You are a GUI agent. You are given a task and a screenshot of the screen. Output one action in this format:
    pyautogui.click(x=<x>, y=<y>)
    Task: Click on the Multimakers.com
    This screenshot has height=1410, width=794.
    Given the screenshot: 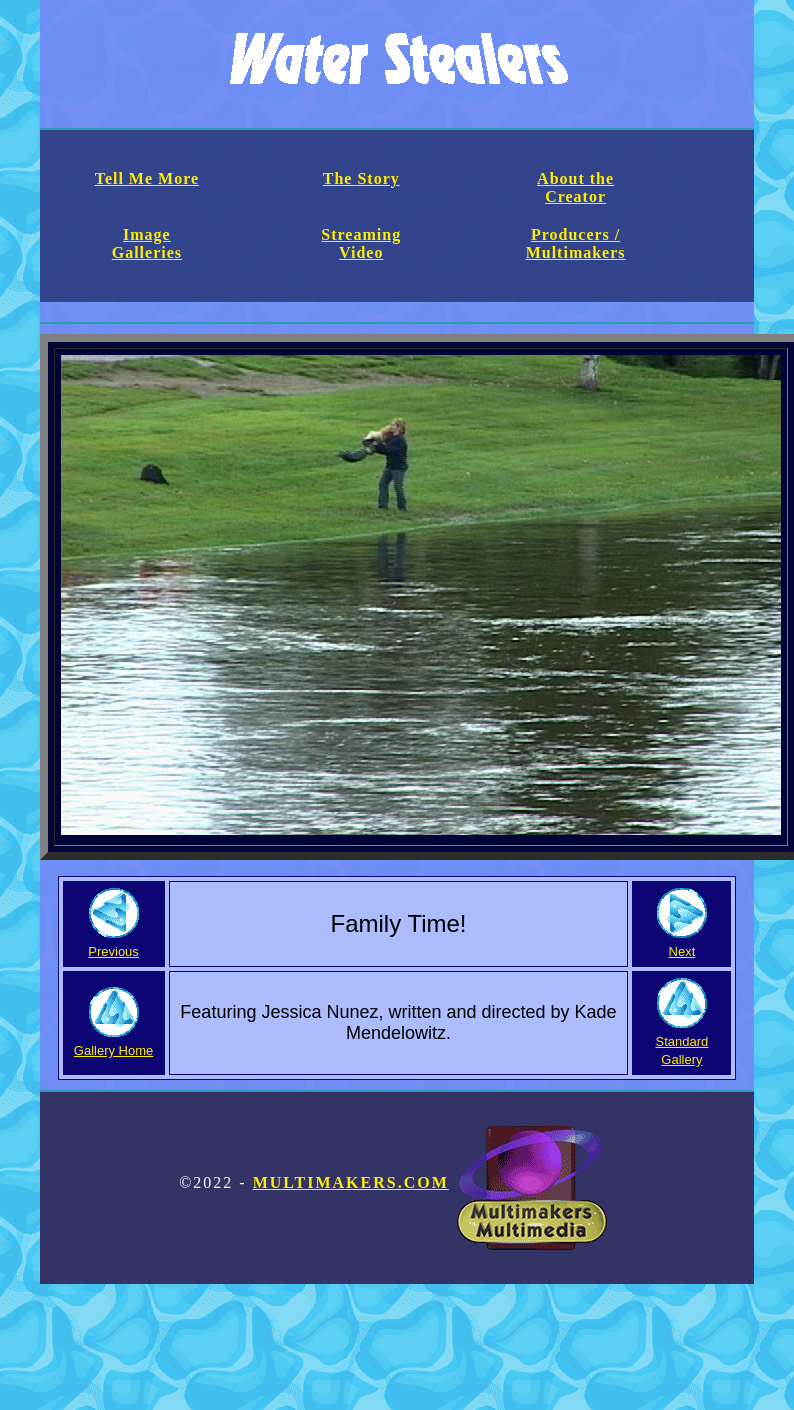 What is the action you would take?
    pyautogui.click(x=430, y=1182)
    